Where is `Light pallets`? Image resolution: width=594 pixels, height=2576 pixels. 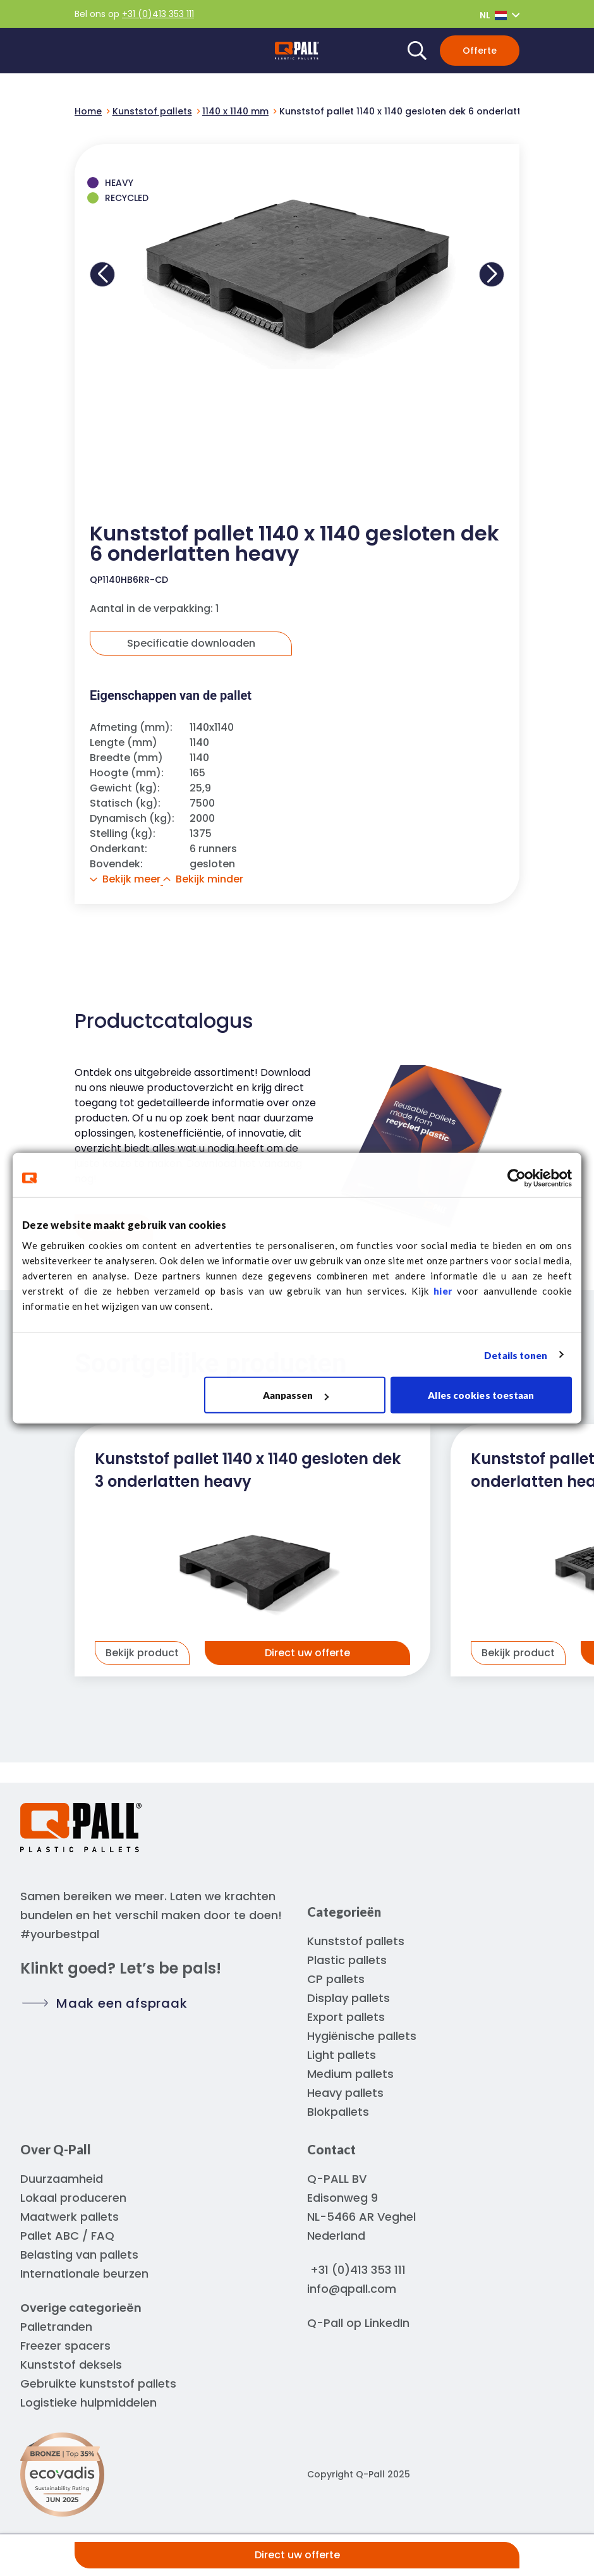 Light pallets is located at coordinates (341, 2055).